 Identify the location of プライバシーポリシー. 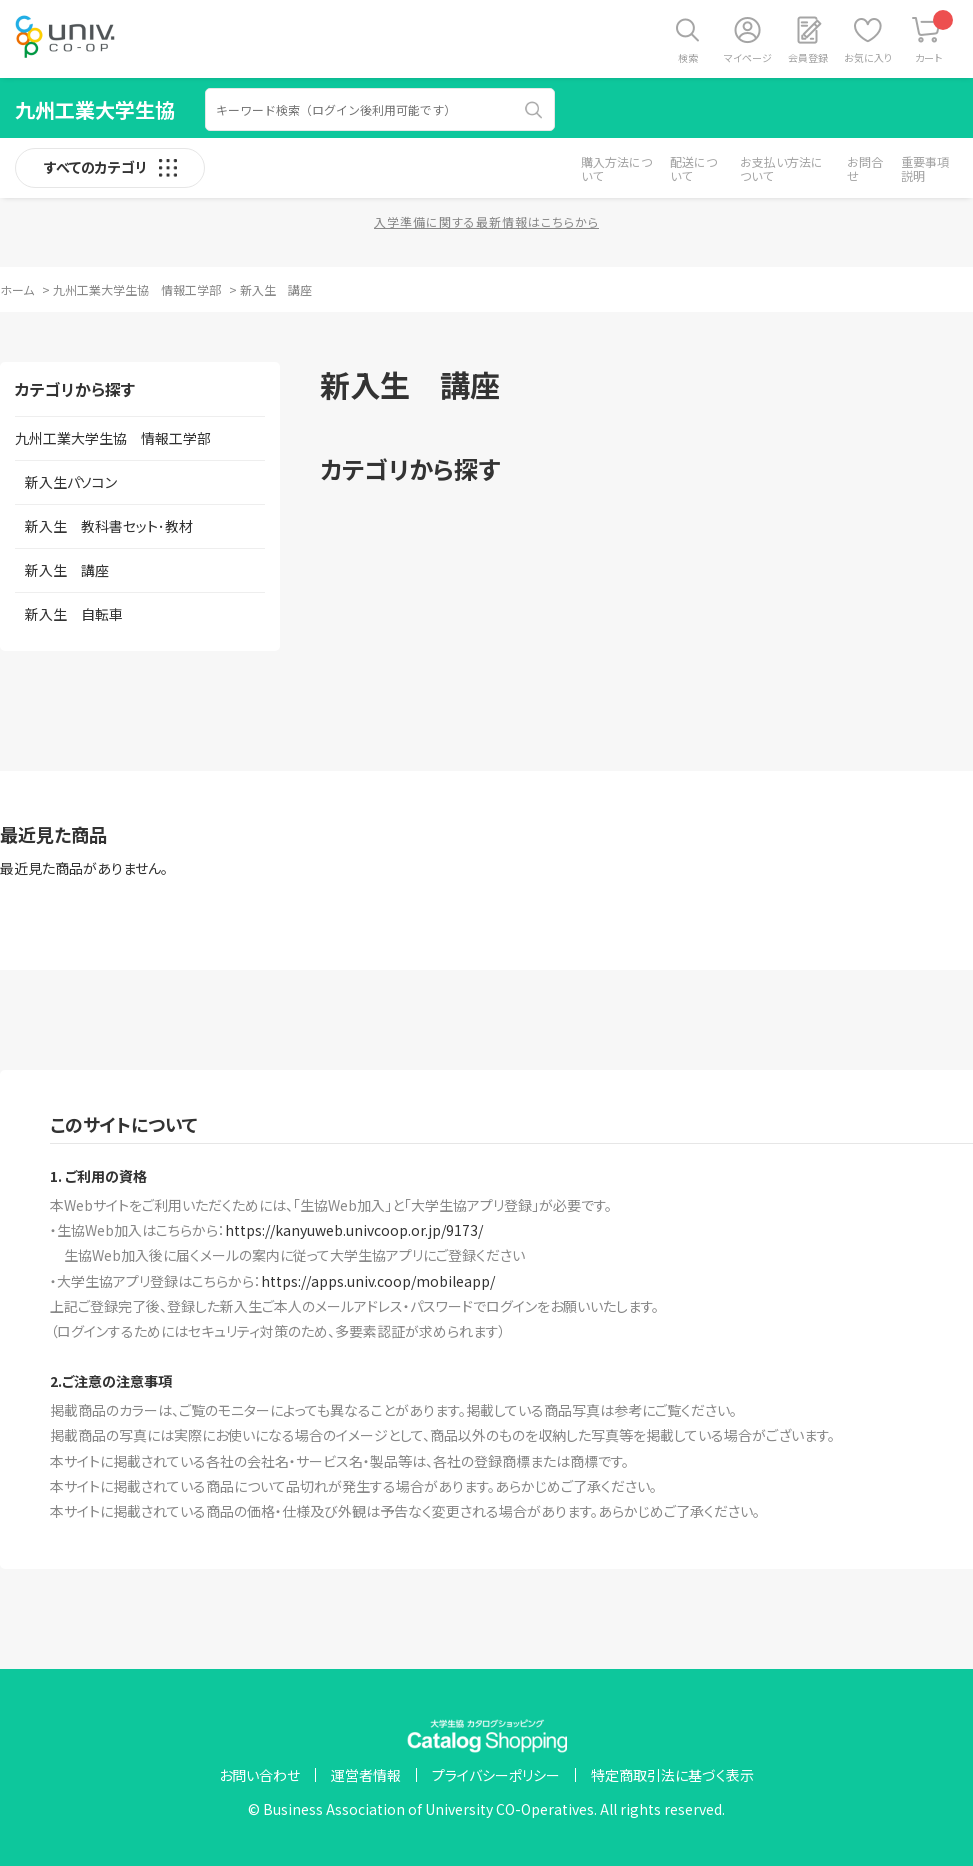
(496, 1775).